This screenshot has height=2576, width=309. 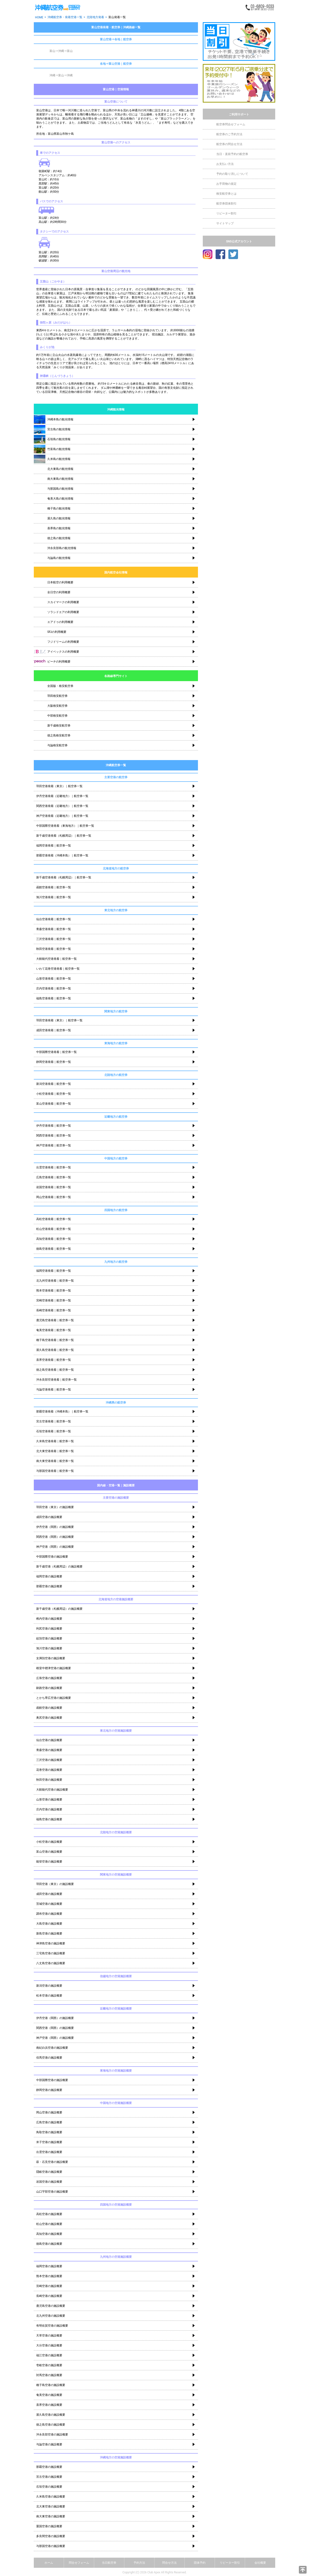 What do you see at coordinates (49, 2152) in the screenshot?
I see `出雲空港の施設概要` at bounding box center [49, 2152].